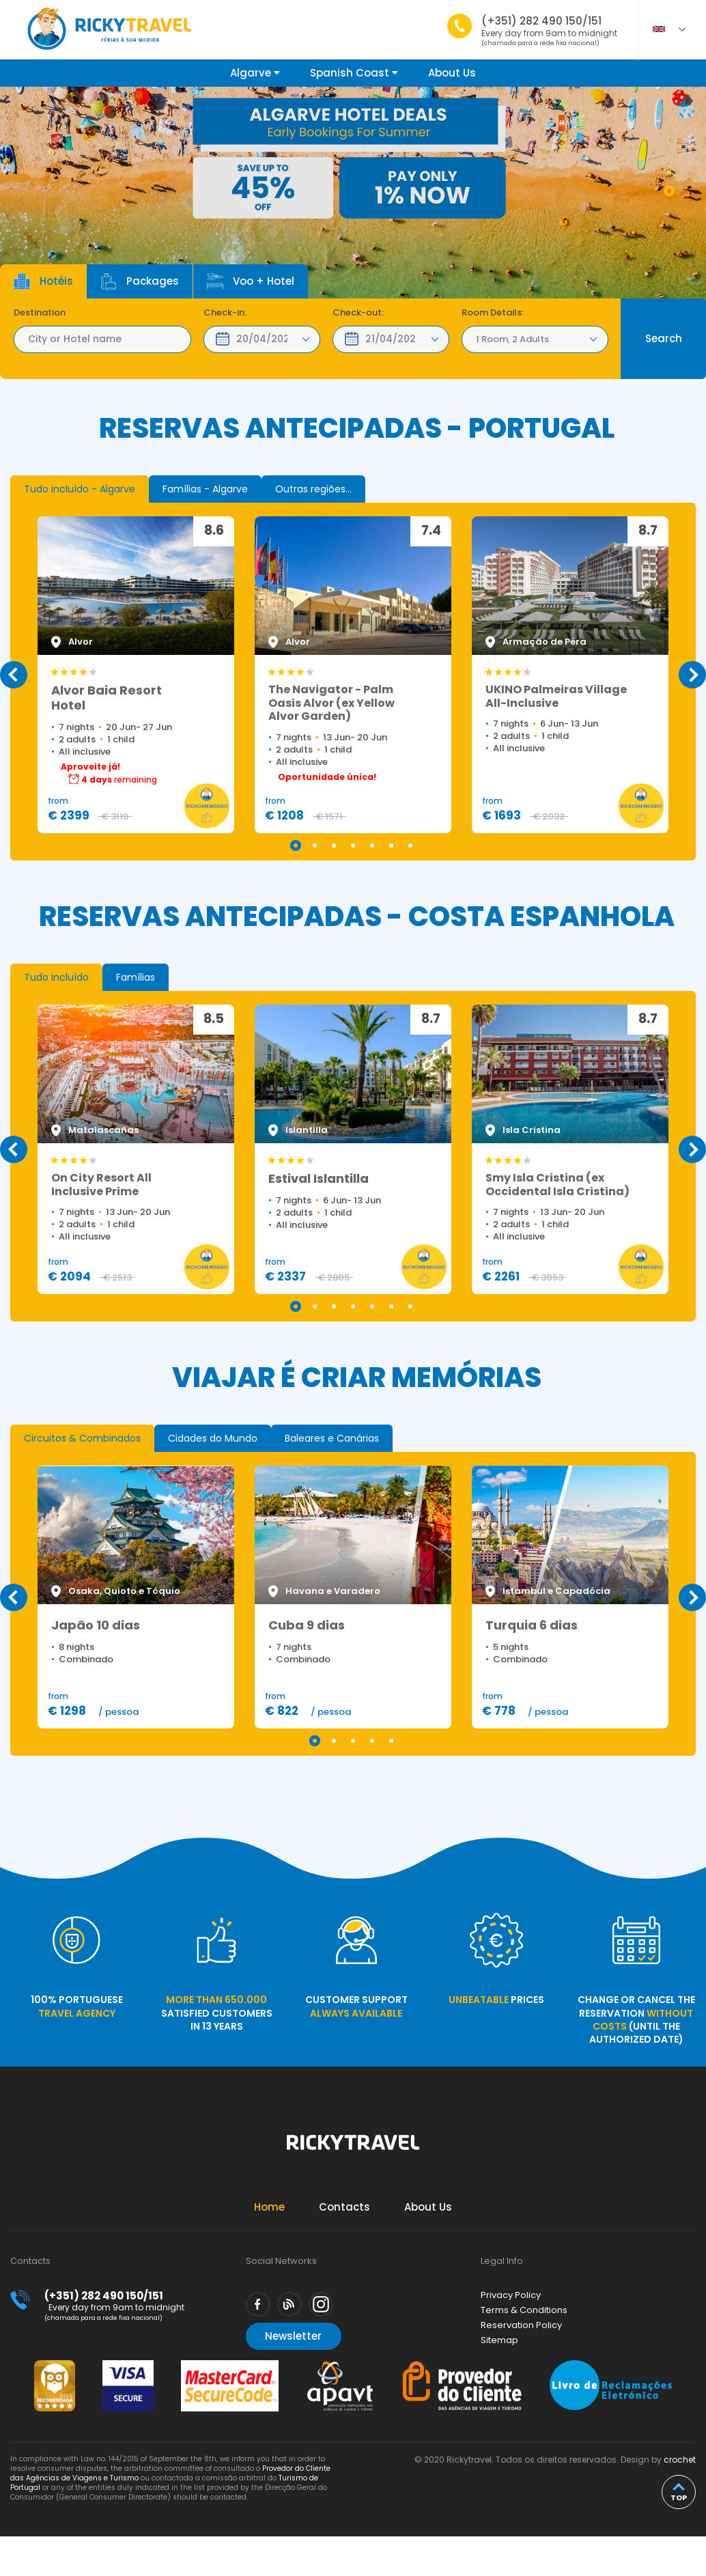 Image resolution: width=706 pixels, height=2576 pixels. I want to click on [tabpanel], so click(353, 195).